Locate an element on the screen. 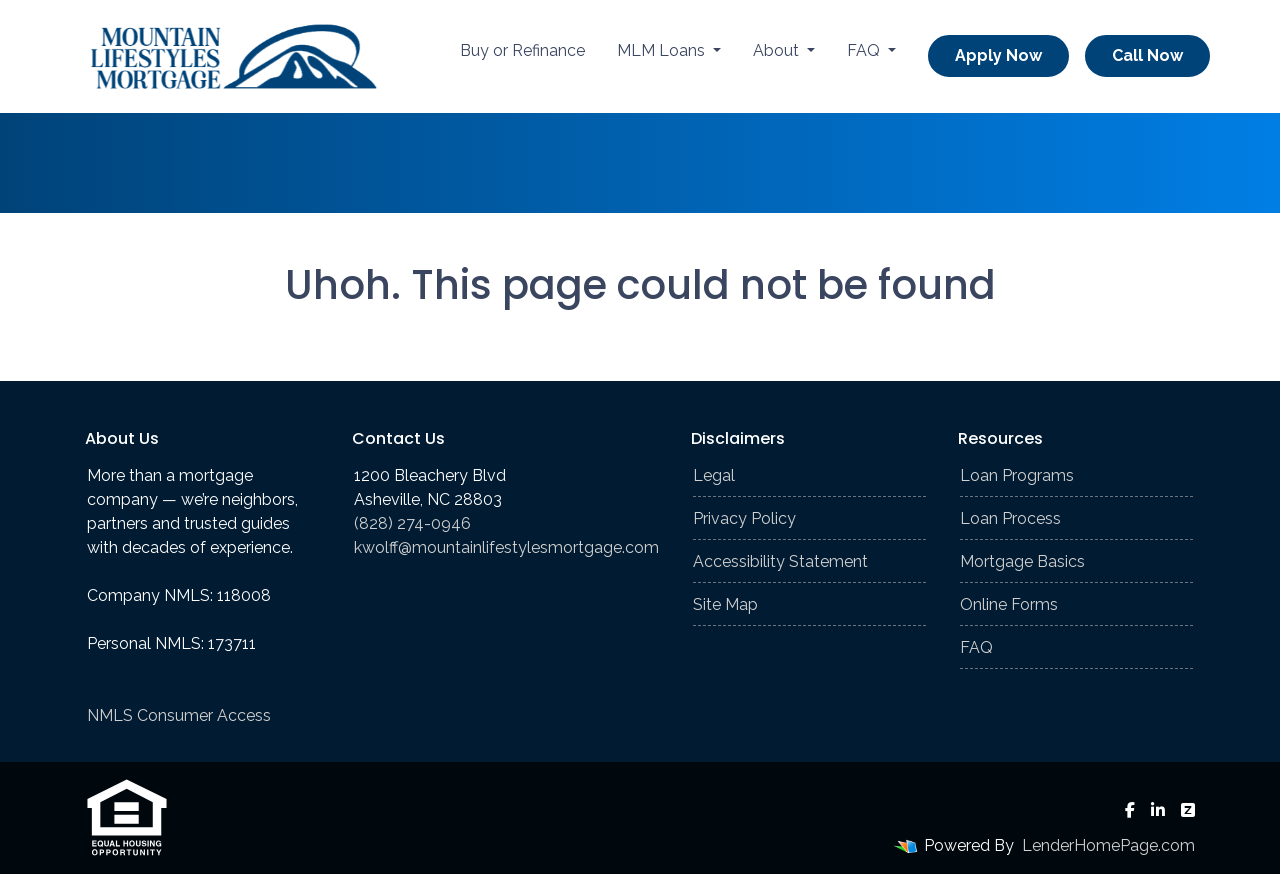 Image resolution: width=1280 pixels, height=874 pixels. FAQ is located at coordinates (865, 50).